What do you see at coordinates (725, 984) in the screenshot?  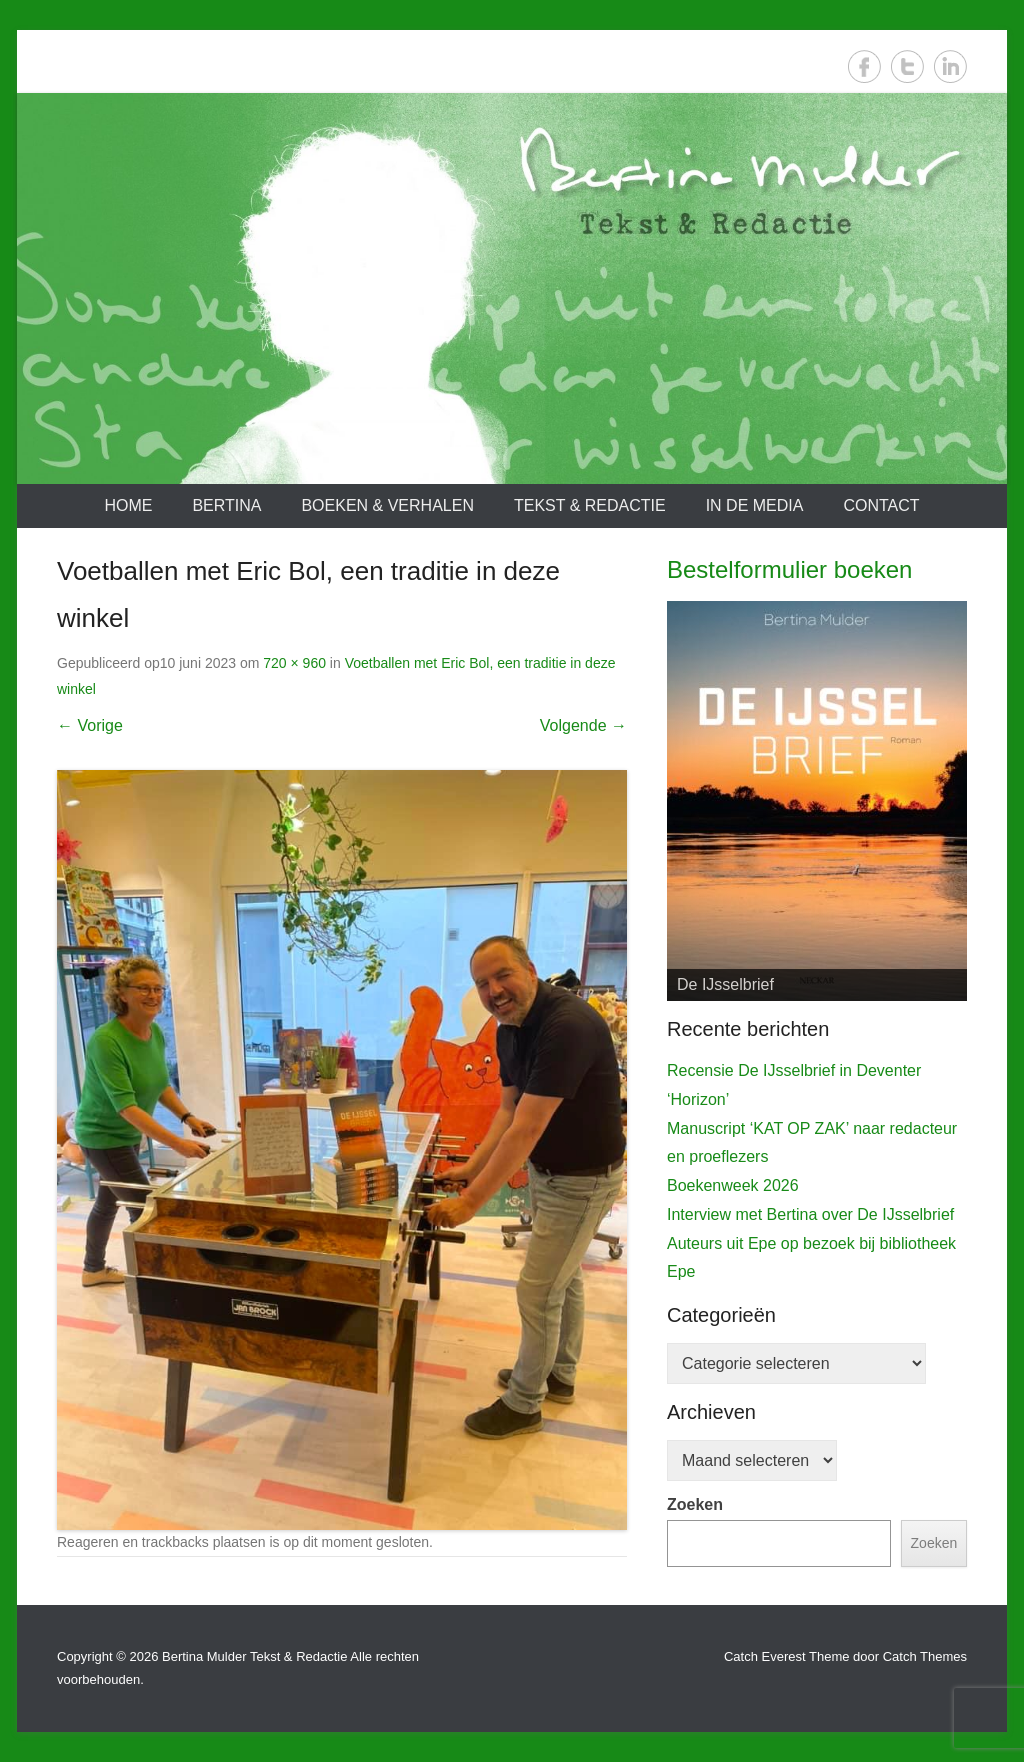 I see `De IJsselbrief` at bounding box center [725, 984].